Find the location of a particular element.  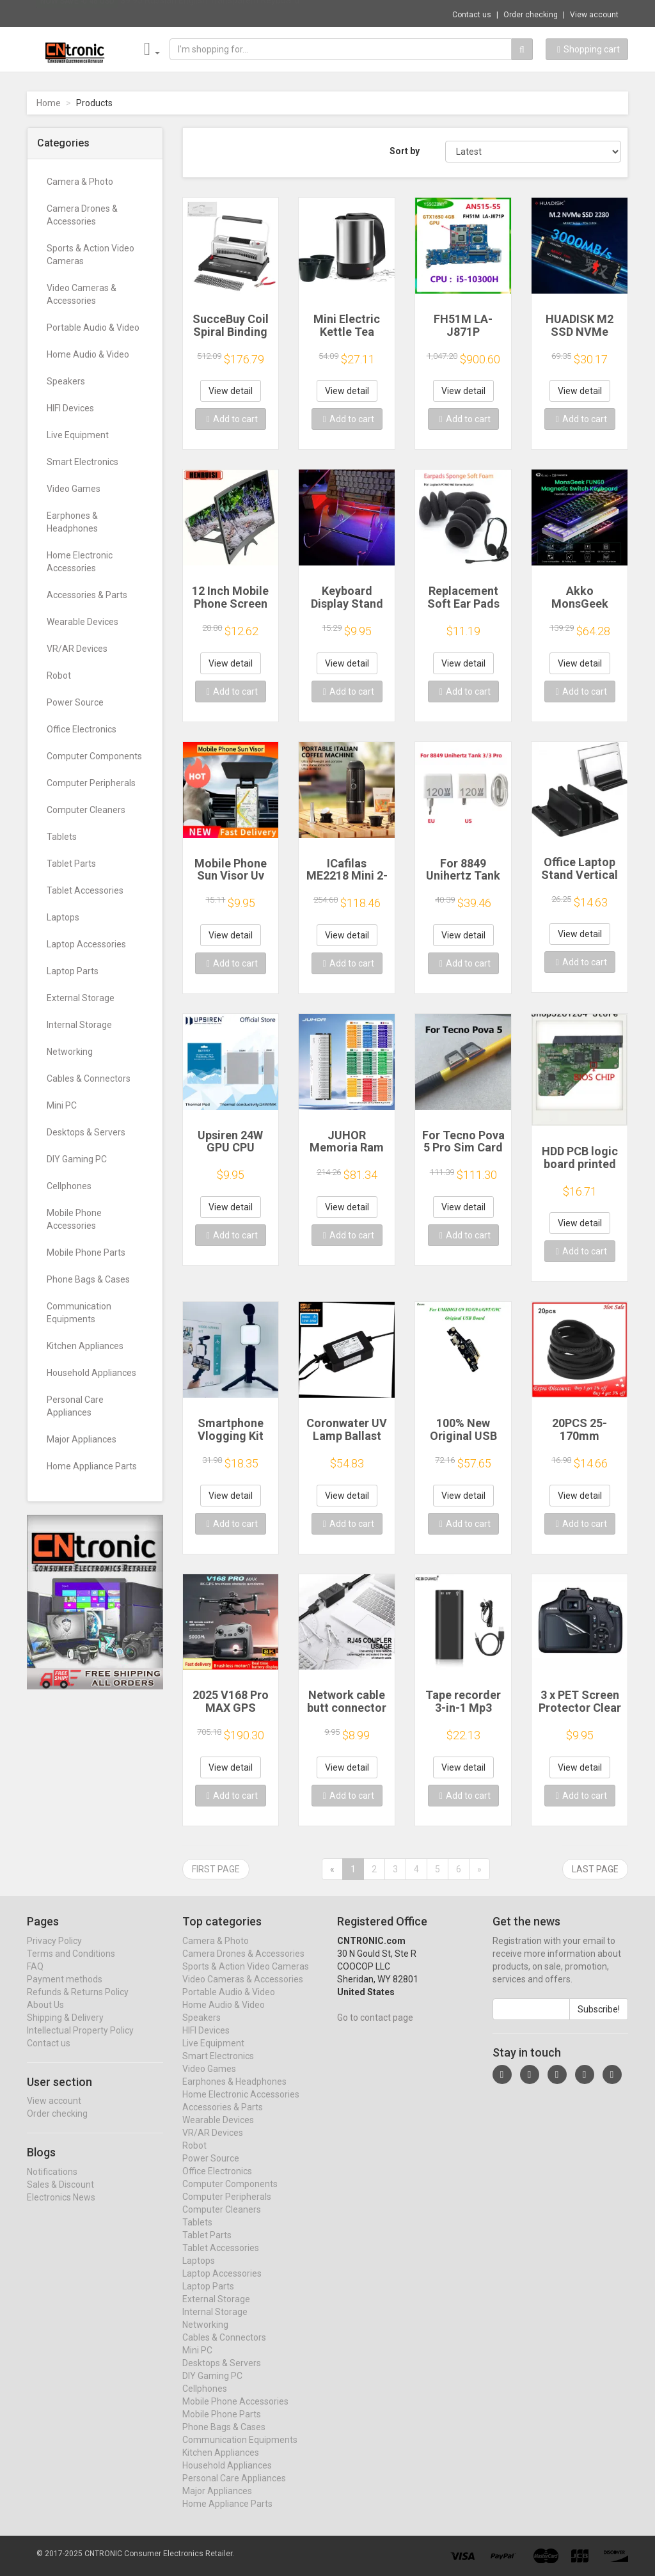

Go to contact page is located at coordinates (375, 2030).